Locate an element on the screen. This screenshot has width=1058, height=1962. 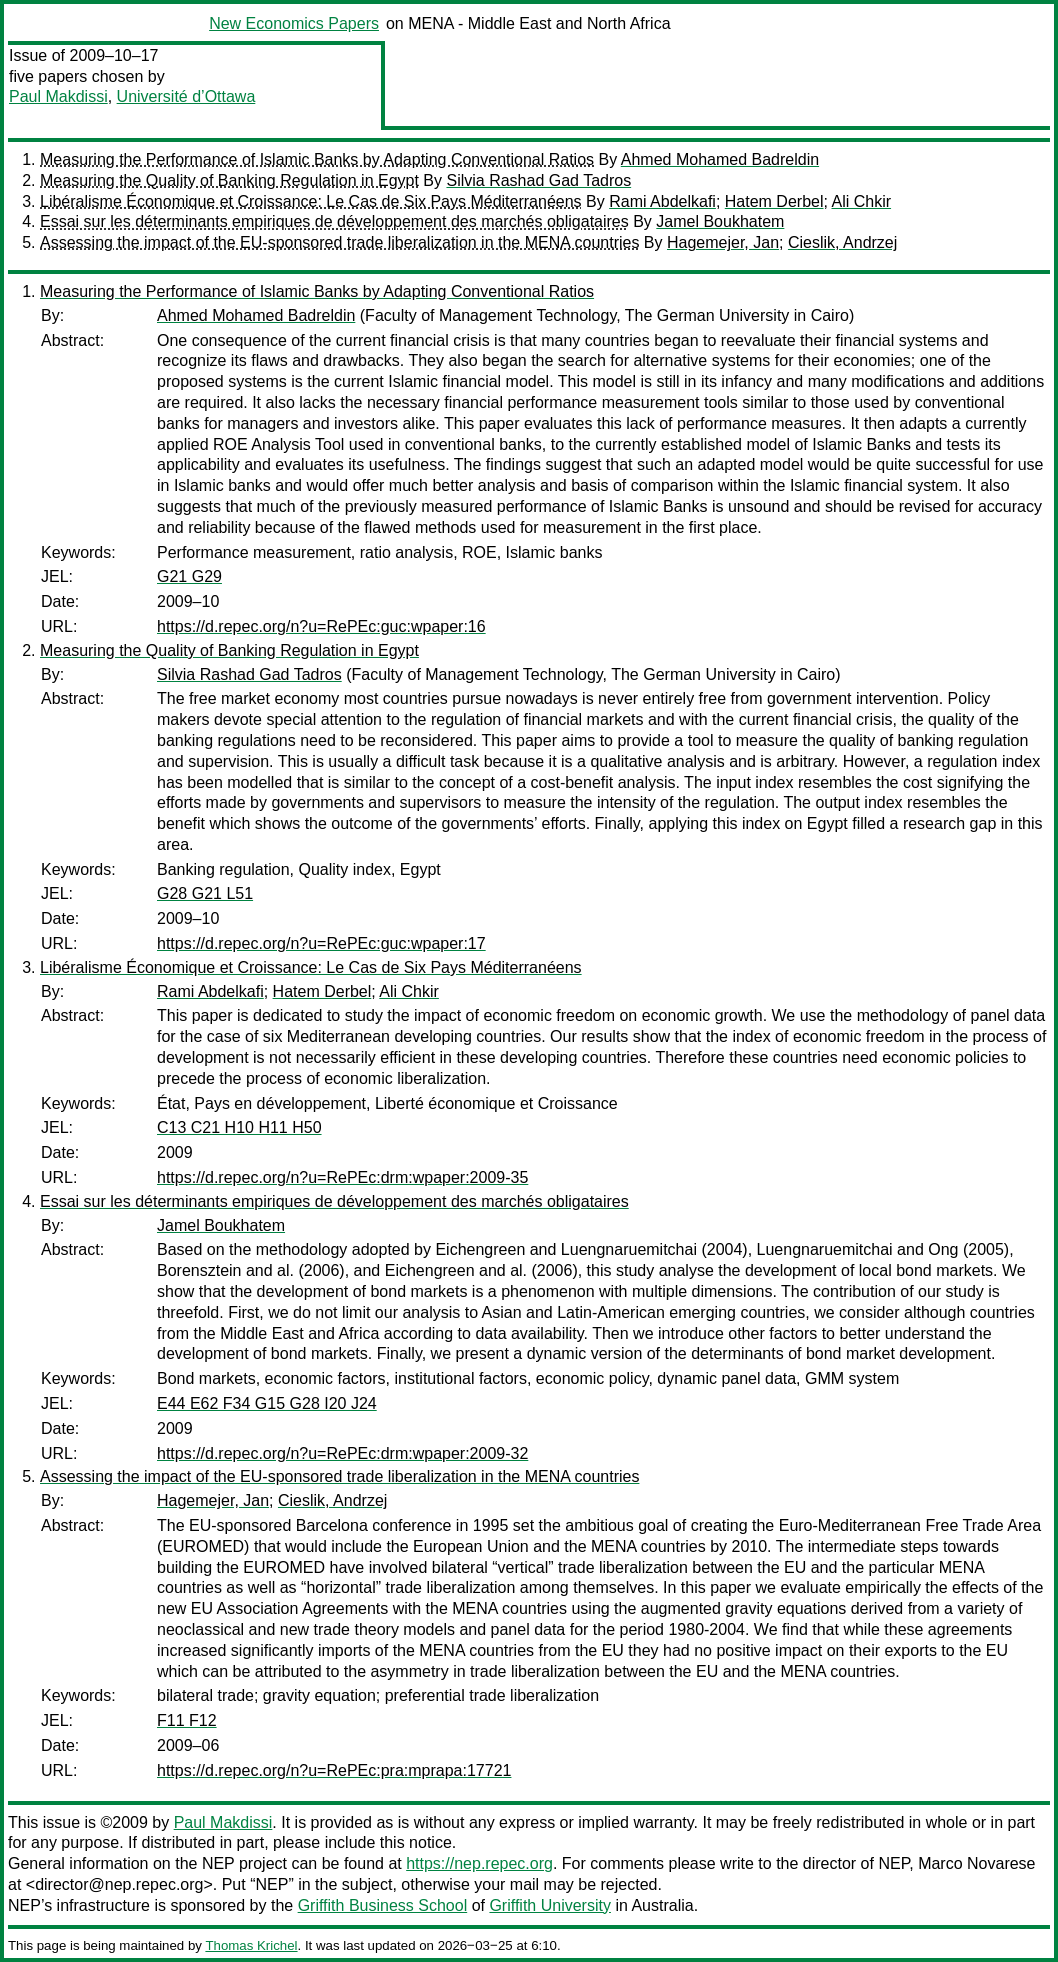
Jamel Boukhatem is located at coordinates (720, 221).